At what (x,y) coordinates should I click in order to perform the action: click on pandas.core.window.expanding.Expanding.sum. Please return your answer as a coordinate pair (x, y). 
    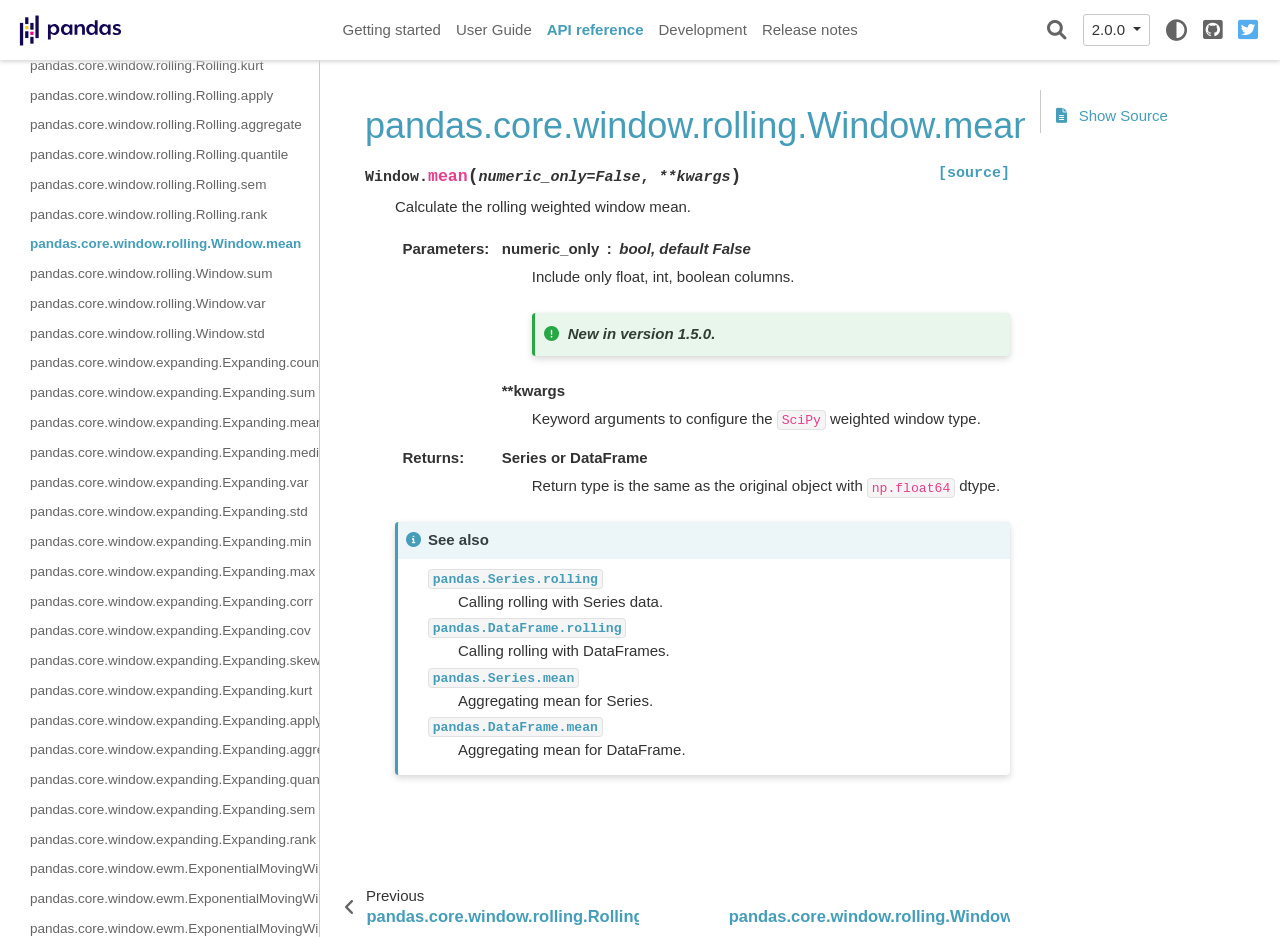
    Looking at the image, I should click on (172, 392).